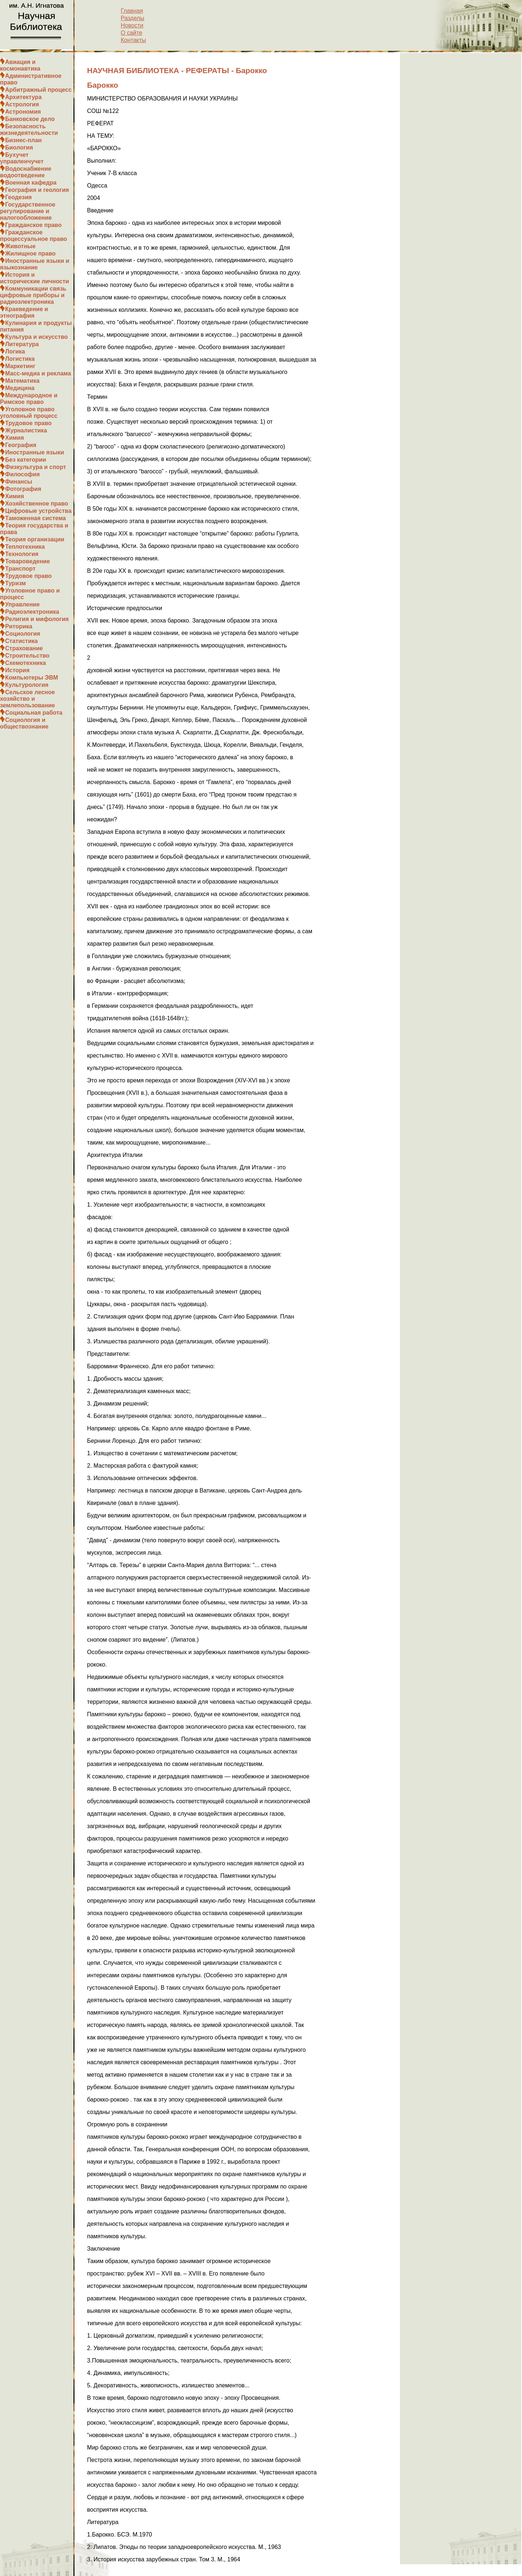  Describe the element at coordinates (34, 539) in the screenshot. I see `Теория организации` at that location.